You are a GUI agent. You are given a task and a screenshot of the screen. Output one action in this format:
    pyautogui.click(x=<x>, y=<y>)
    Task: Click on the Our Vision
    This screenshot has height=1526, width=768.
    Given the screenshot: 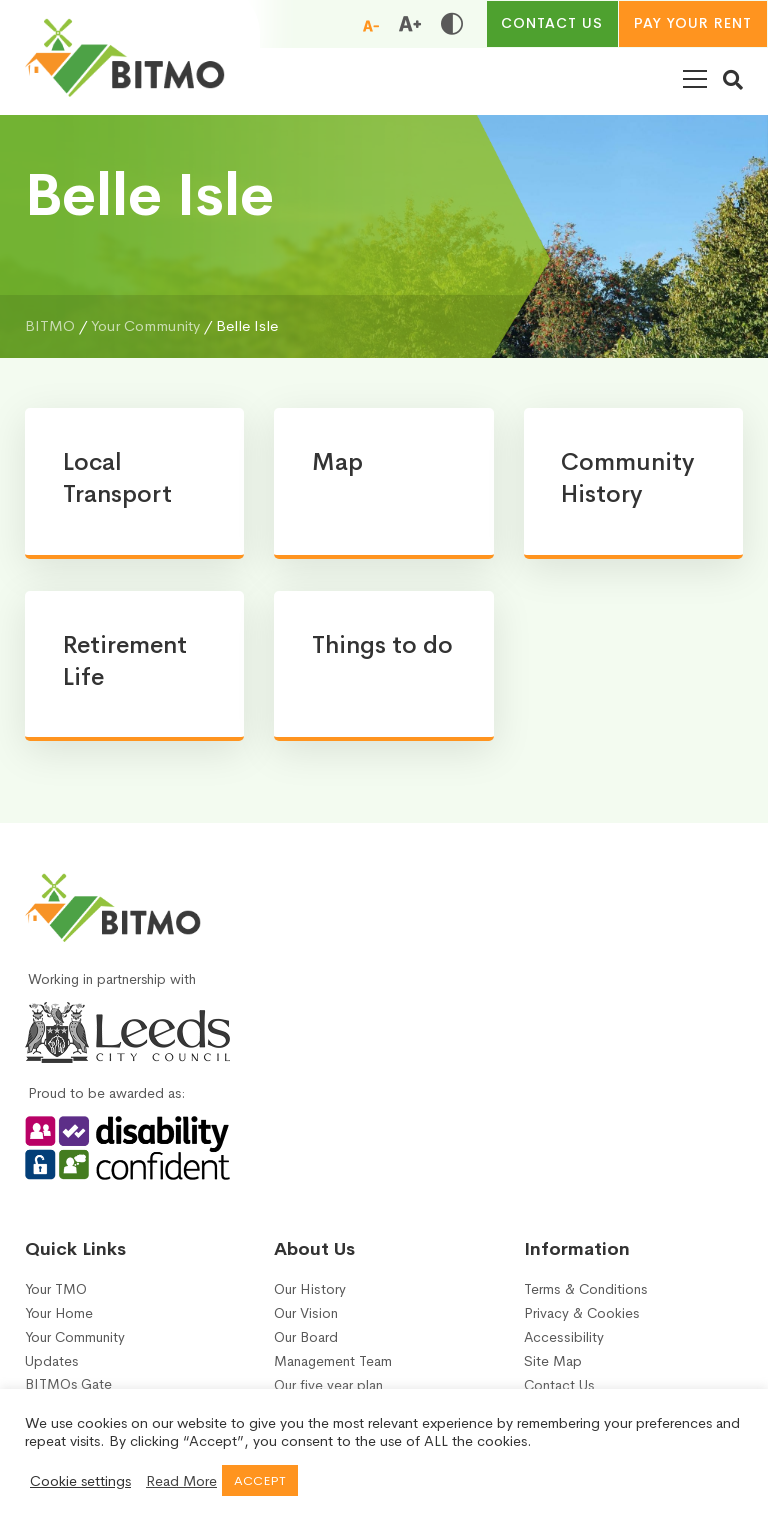 What is the action you would take?
    pyautogui.click(x=305, y=1321)
    